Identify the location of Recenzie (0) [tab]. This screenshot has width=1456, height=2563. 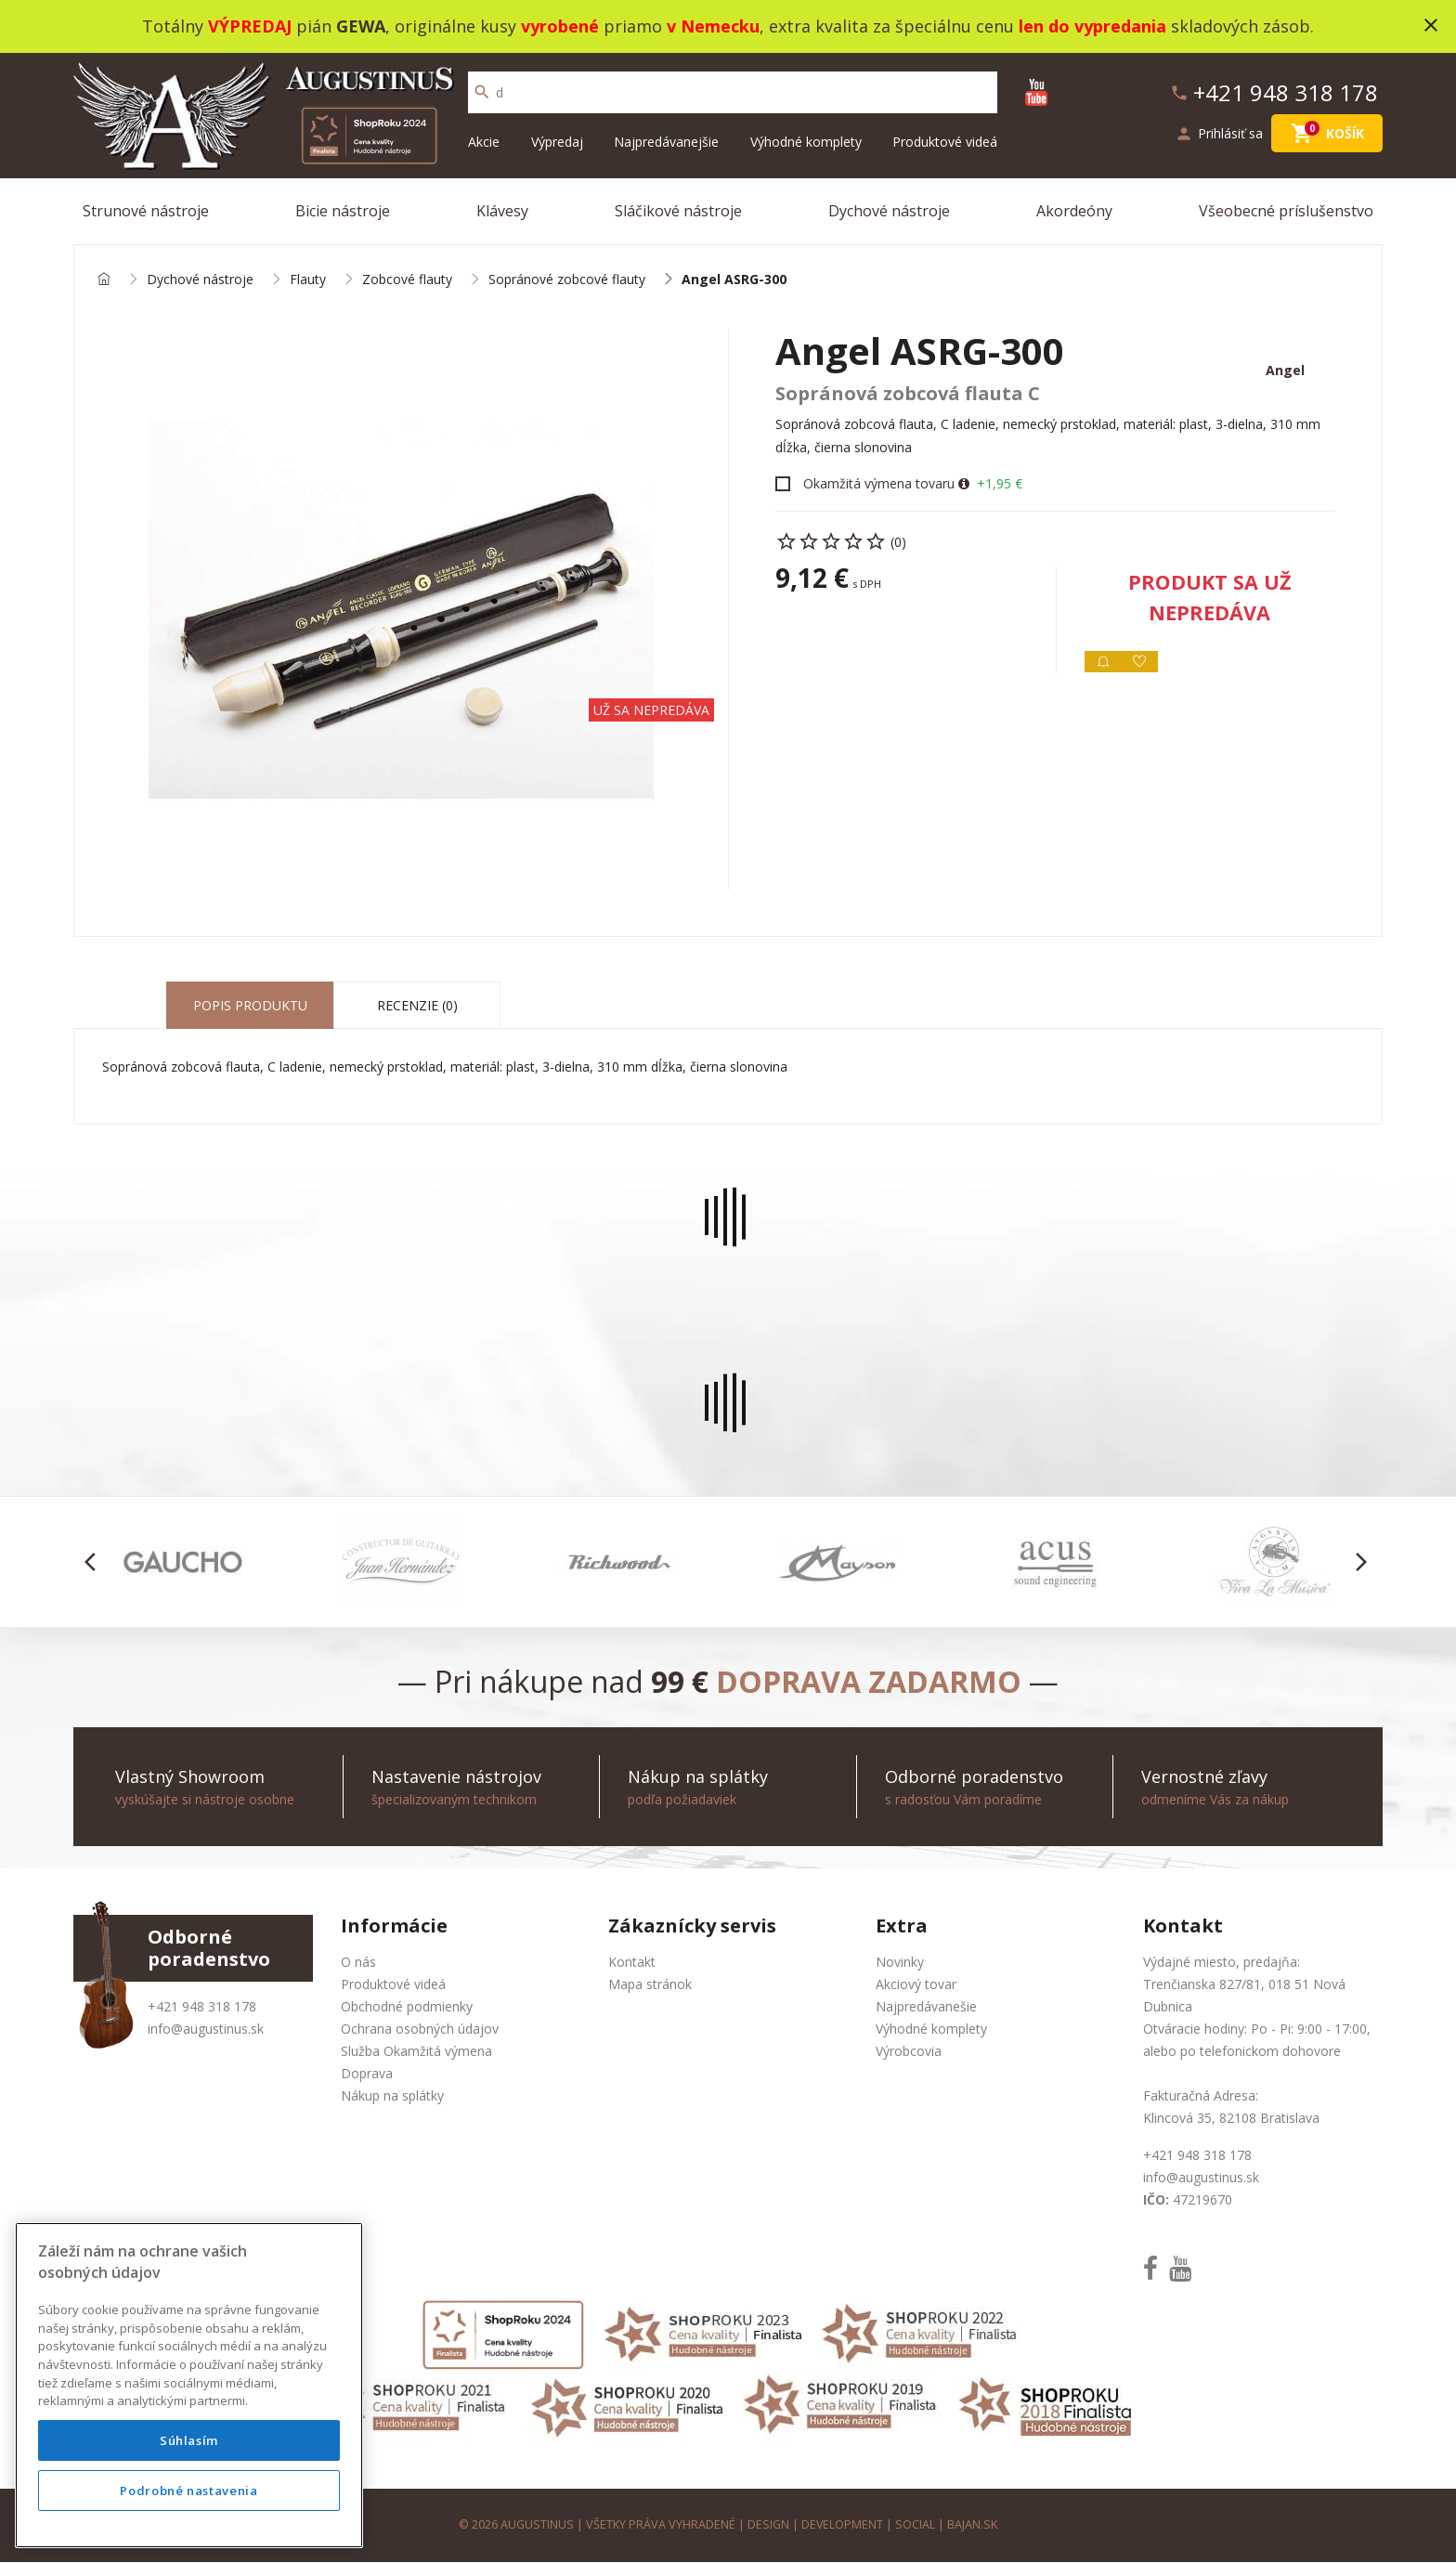
(417, 1006).